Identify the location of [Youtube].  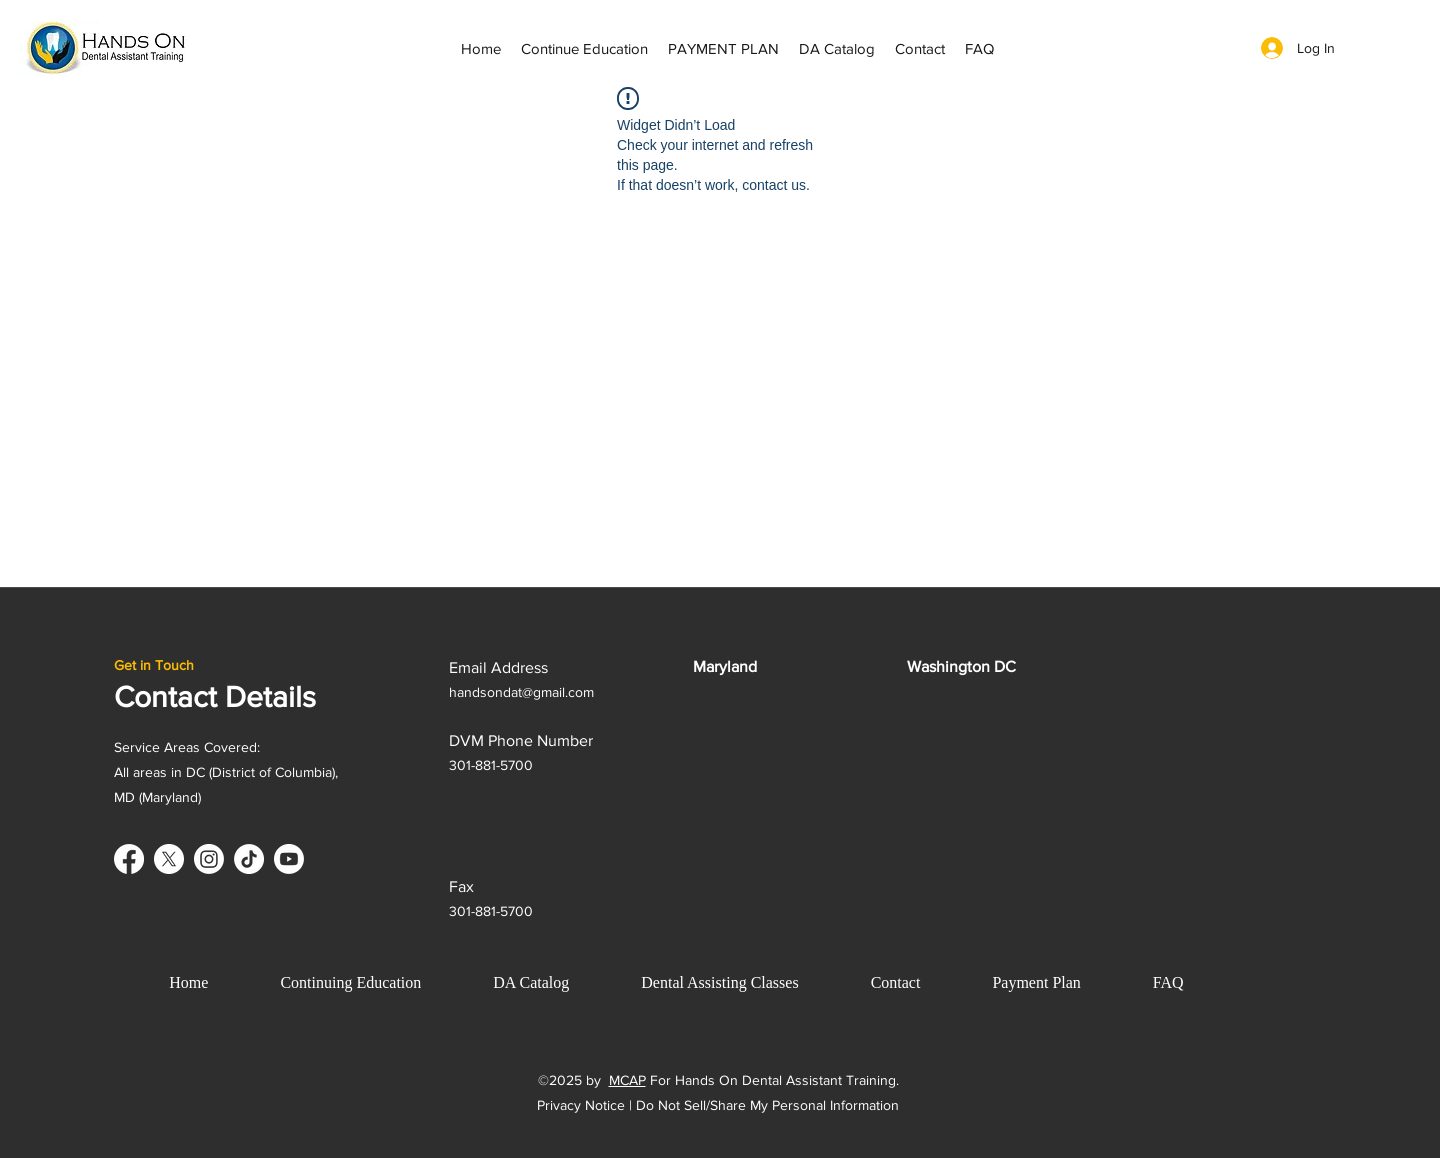
(289, 859).